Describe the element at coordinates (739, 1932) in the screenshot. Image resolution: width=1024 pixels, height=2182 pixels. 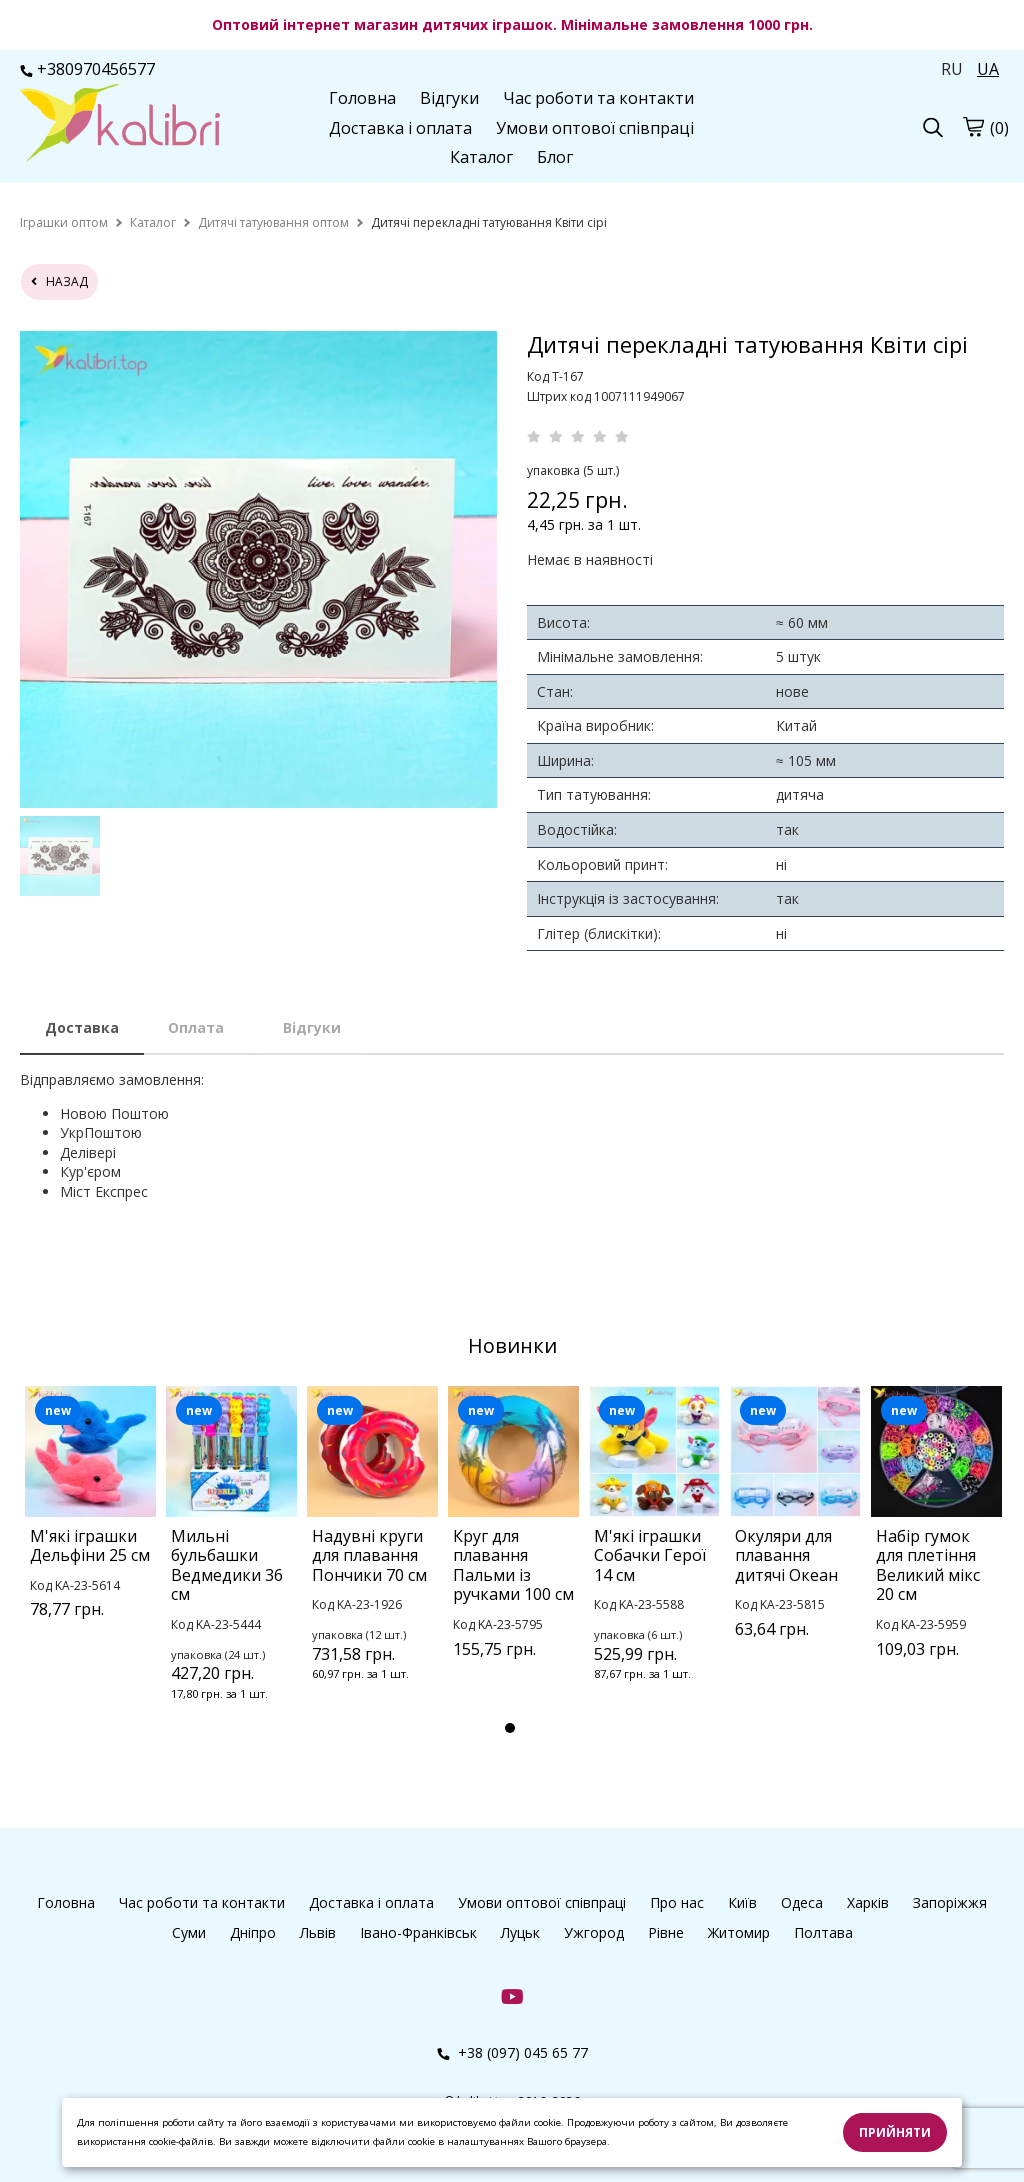
I see `Житомир` at that location.